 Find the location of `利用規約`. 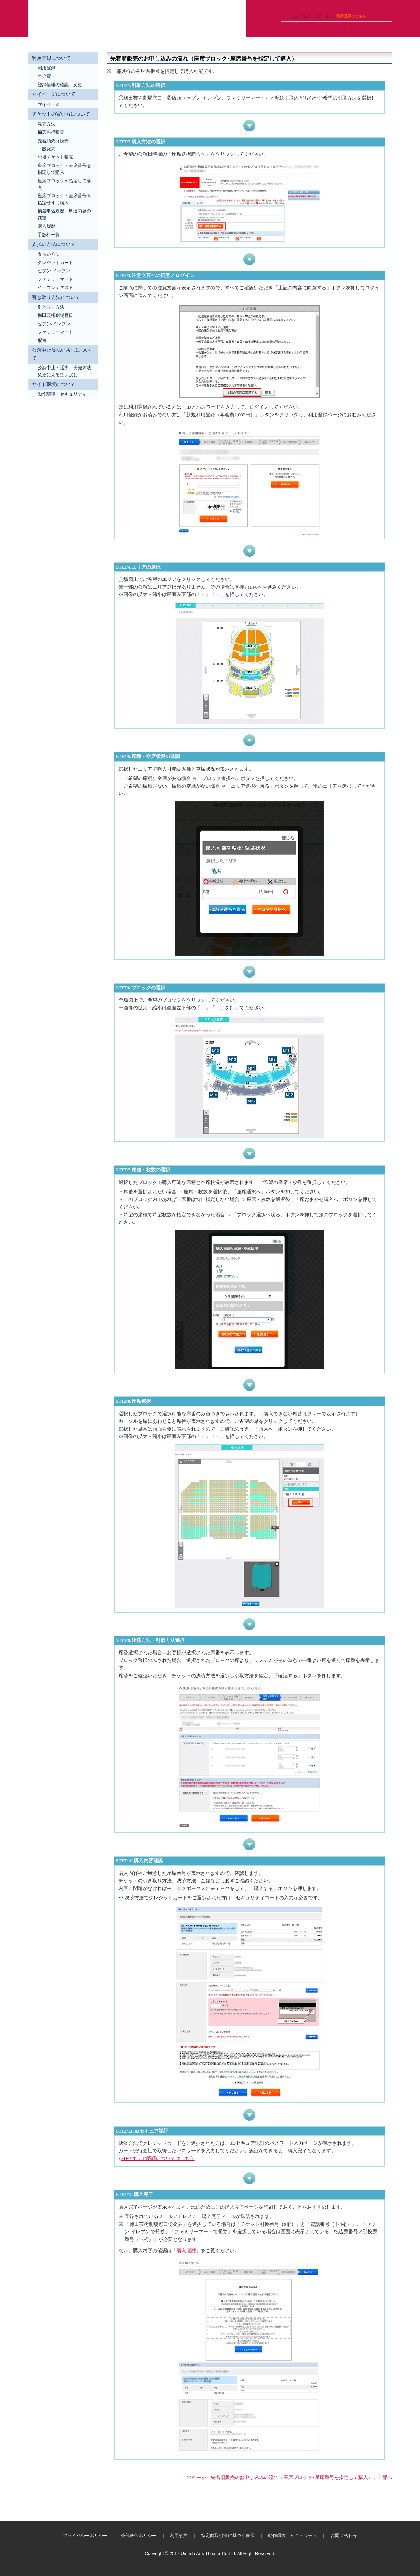

利用規約 is located at coordinates (179, 2535).